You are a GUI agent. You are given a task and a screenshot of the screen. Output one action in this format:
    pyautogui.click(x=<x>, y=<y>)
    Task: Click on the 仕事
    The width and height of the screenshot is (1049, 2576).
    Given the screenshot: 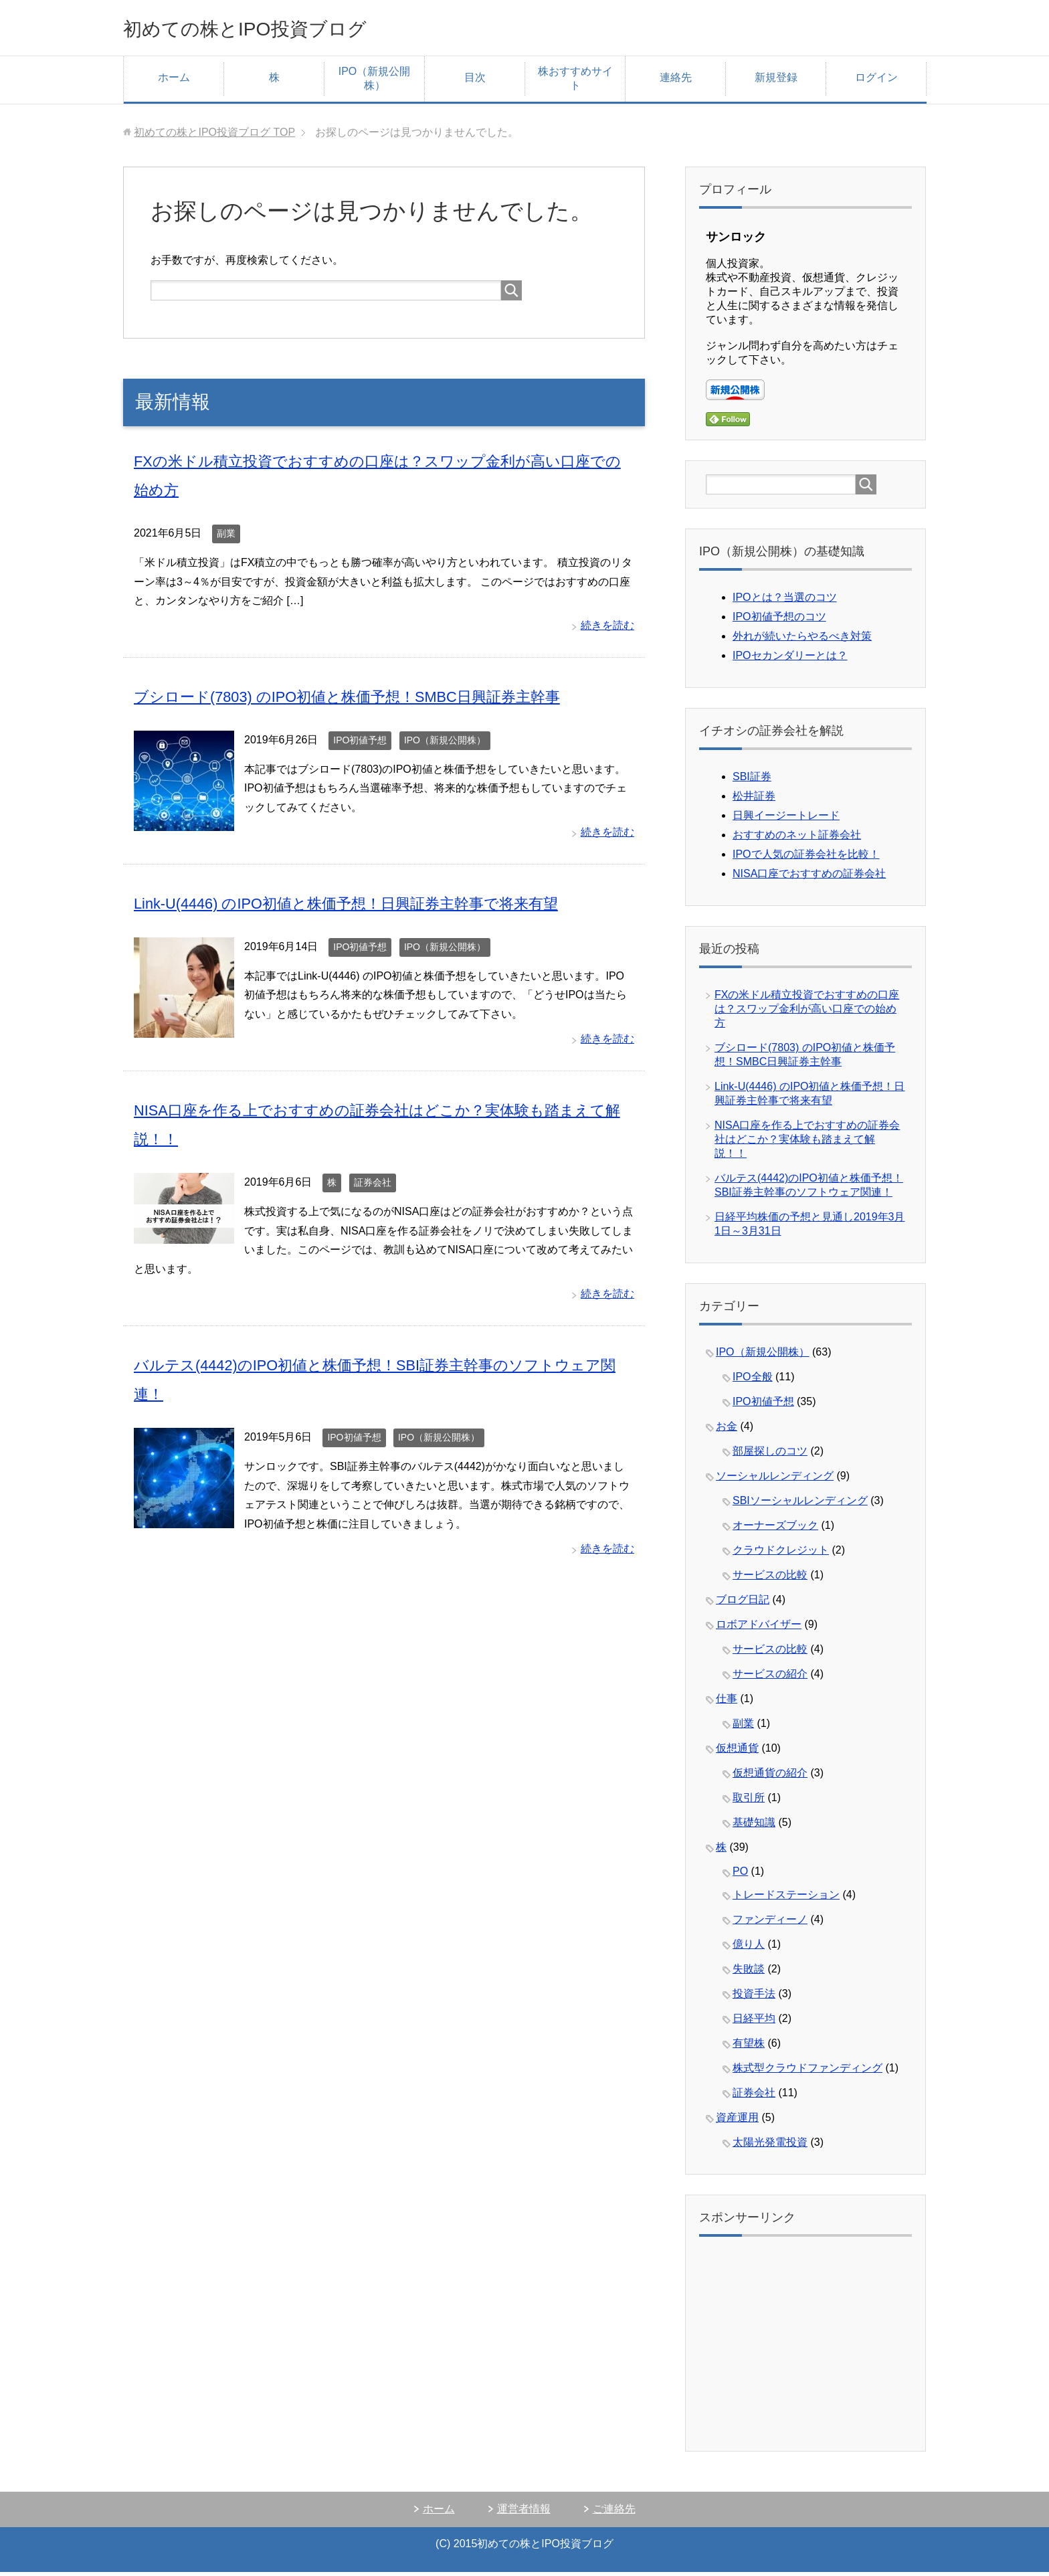 What is the action you would take?
    pyautogui.click(x=726, y=1702)
    